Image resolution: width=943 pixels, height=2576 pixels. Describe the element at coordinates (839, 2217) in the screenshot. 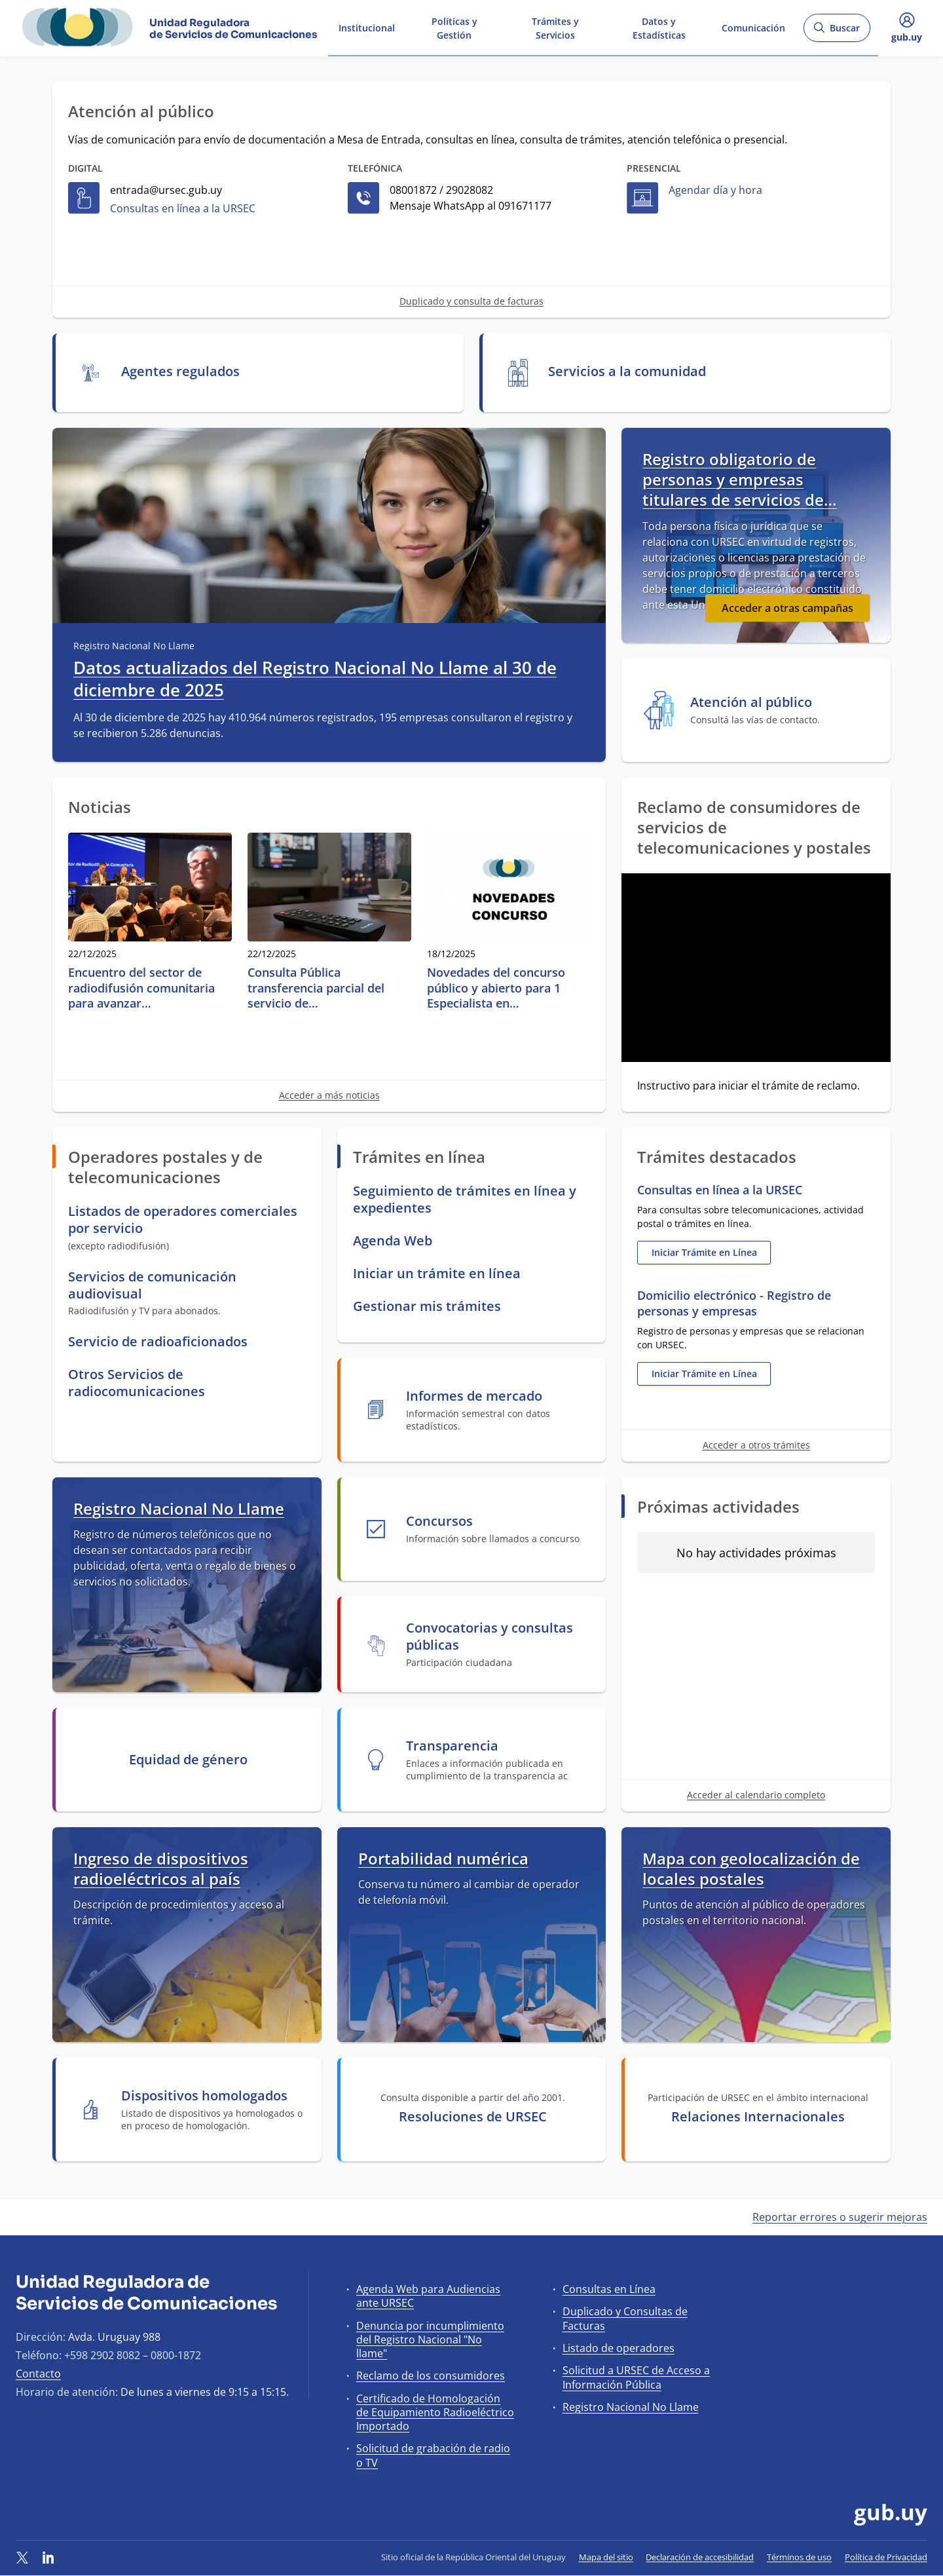

I see `Reportar errores o sugerir mejoras` at that location.